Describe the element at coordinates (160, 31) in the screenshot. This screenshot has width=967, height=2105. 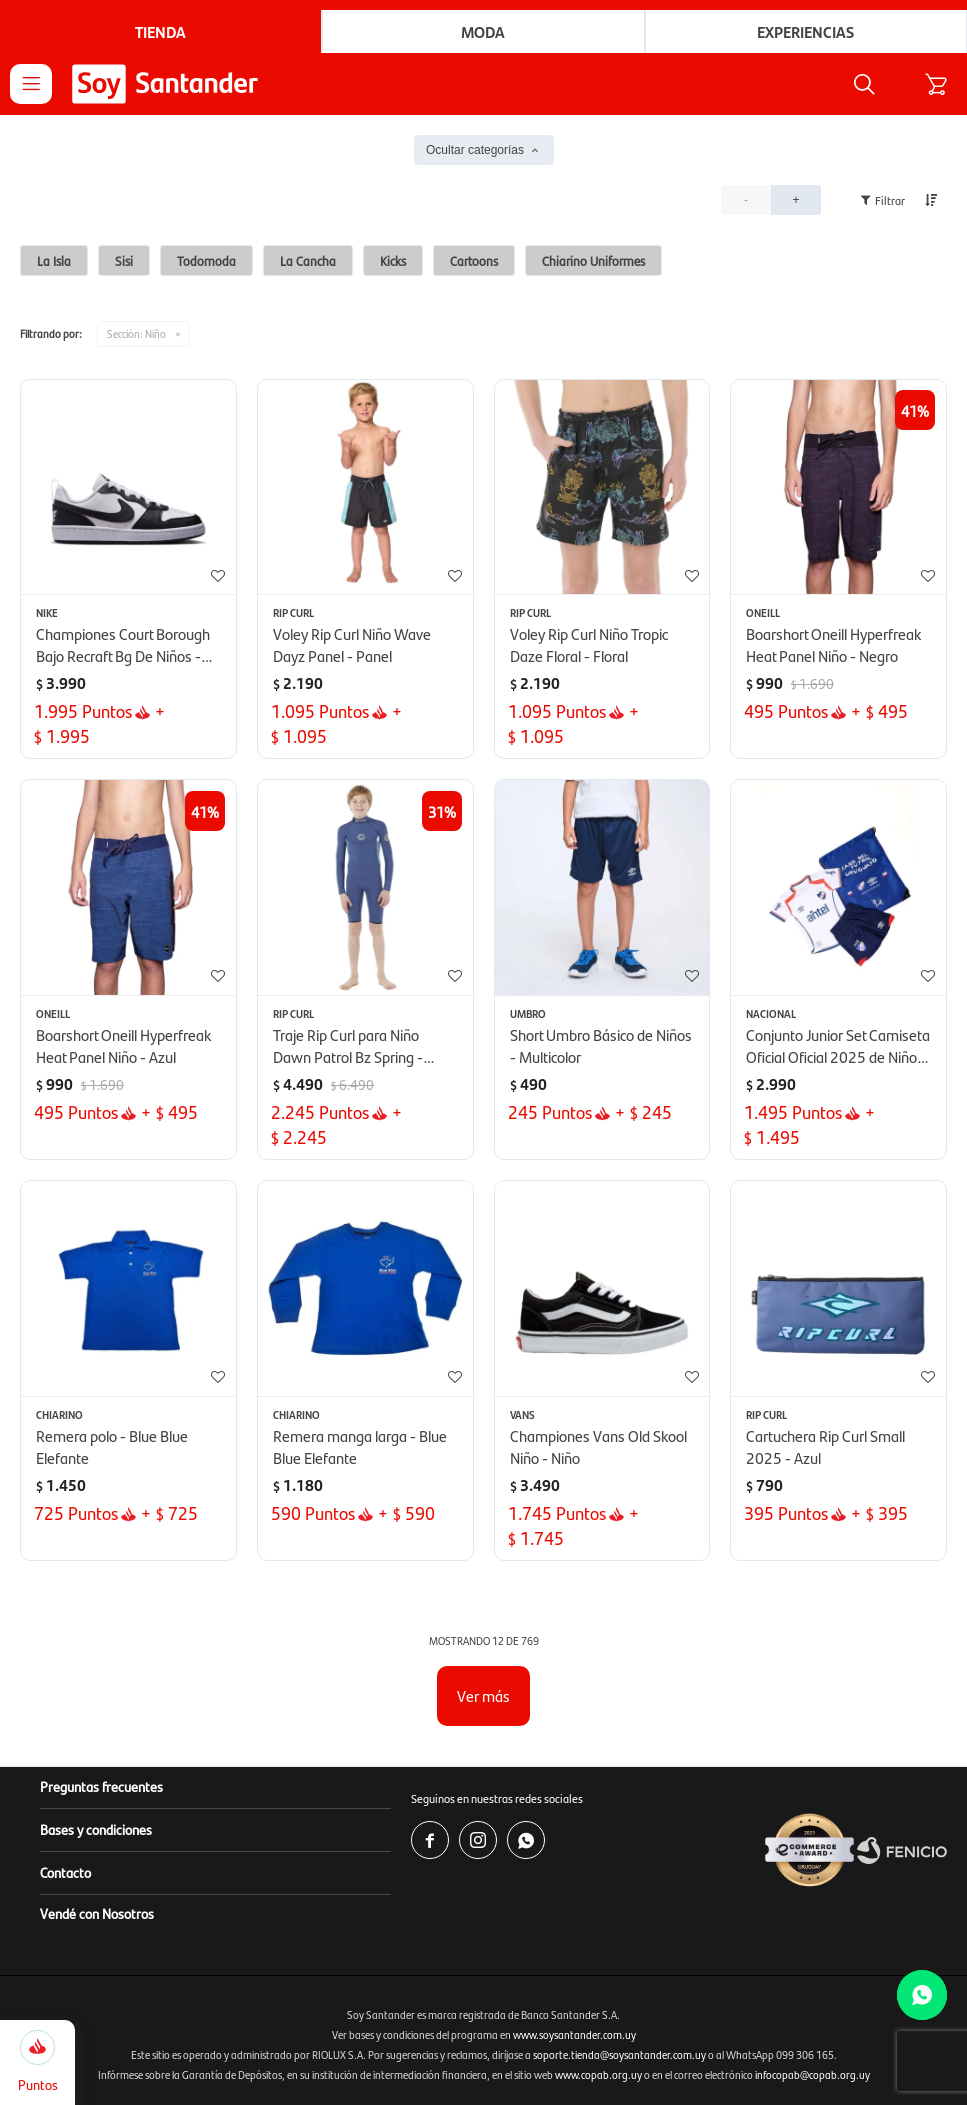
I see `Tienda` at that location.